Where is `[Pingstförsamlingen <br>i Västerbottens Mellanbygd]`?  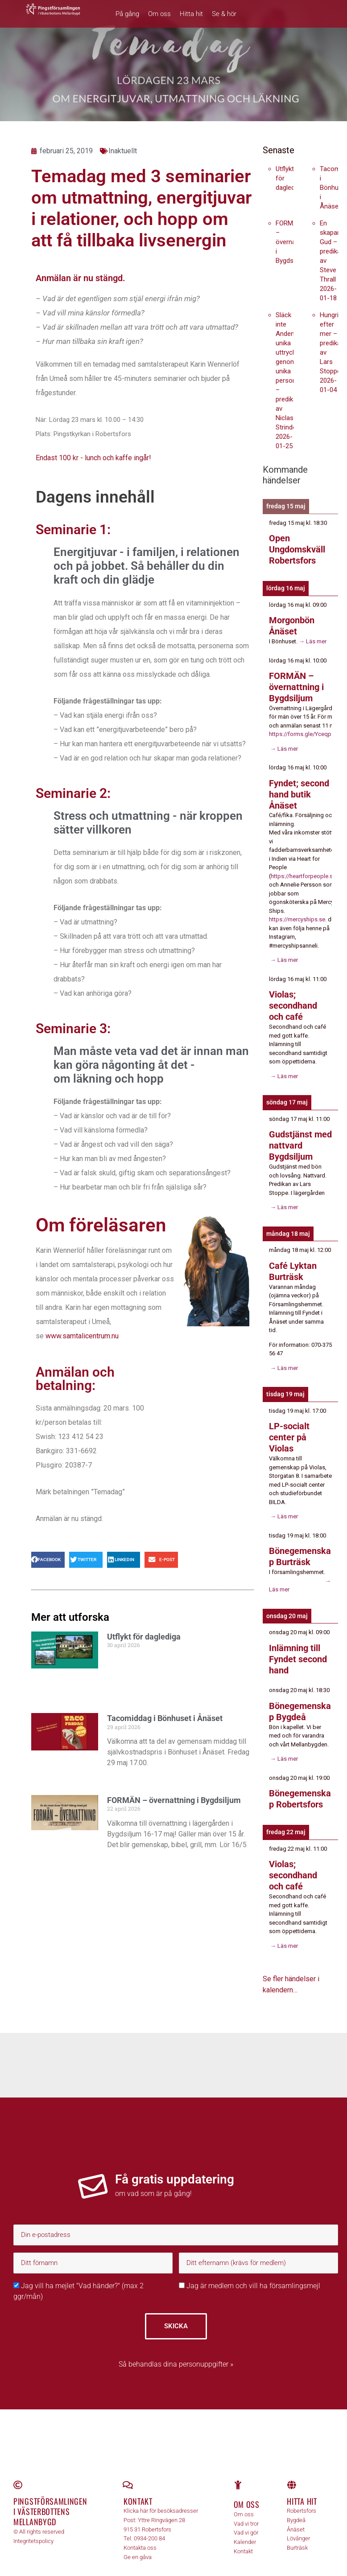 [Pingstförsamlingen <br>i Västerbottens Mellanbygd] is located at coordinates (17, 2471).